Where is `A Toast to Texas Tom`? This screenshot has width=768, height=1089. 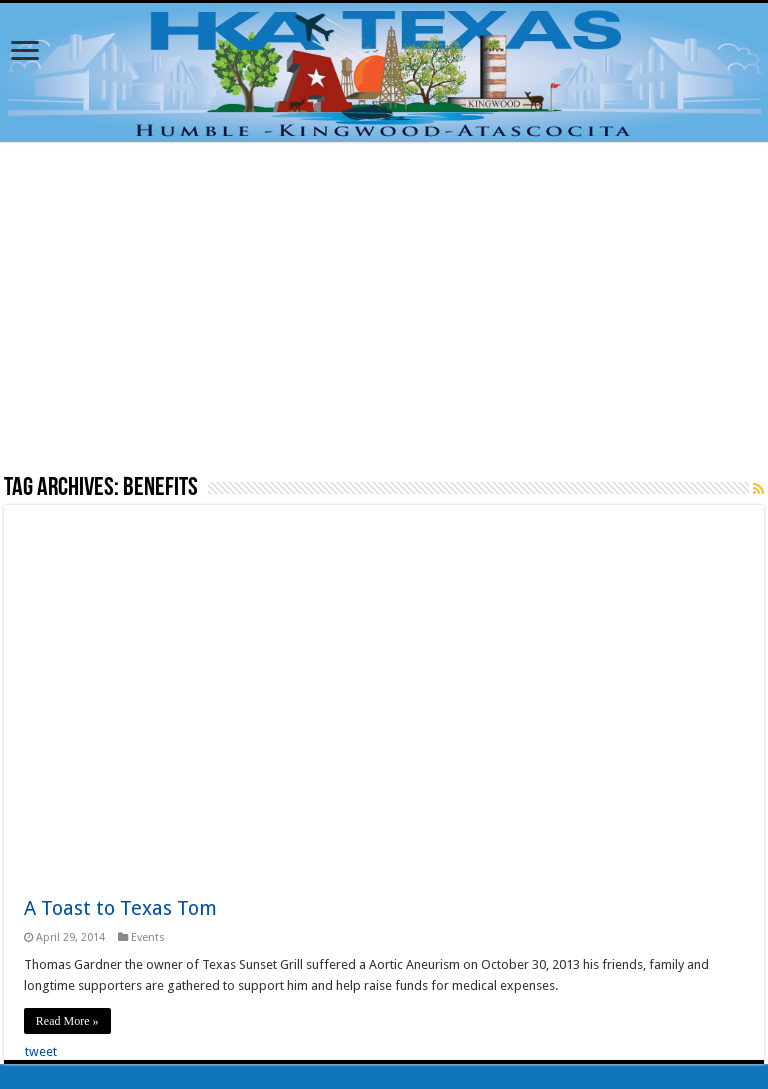
A Toast to Texas Tom is located at coordinates (120, 908).